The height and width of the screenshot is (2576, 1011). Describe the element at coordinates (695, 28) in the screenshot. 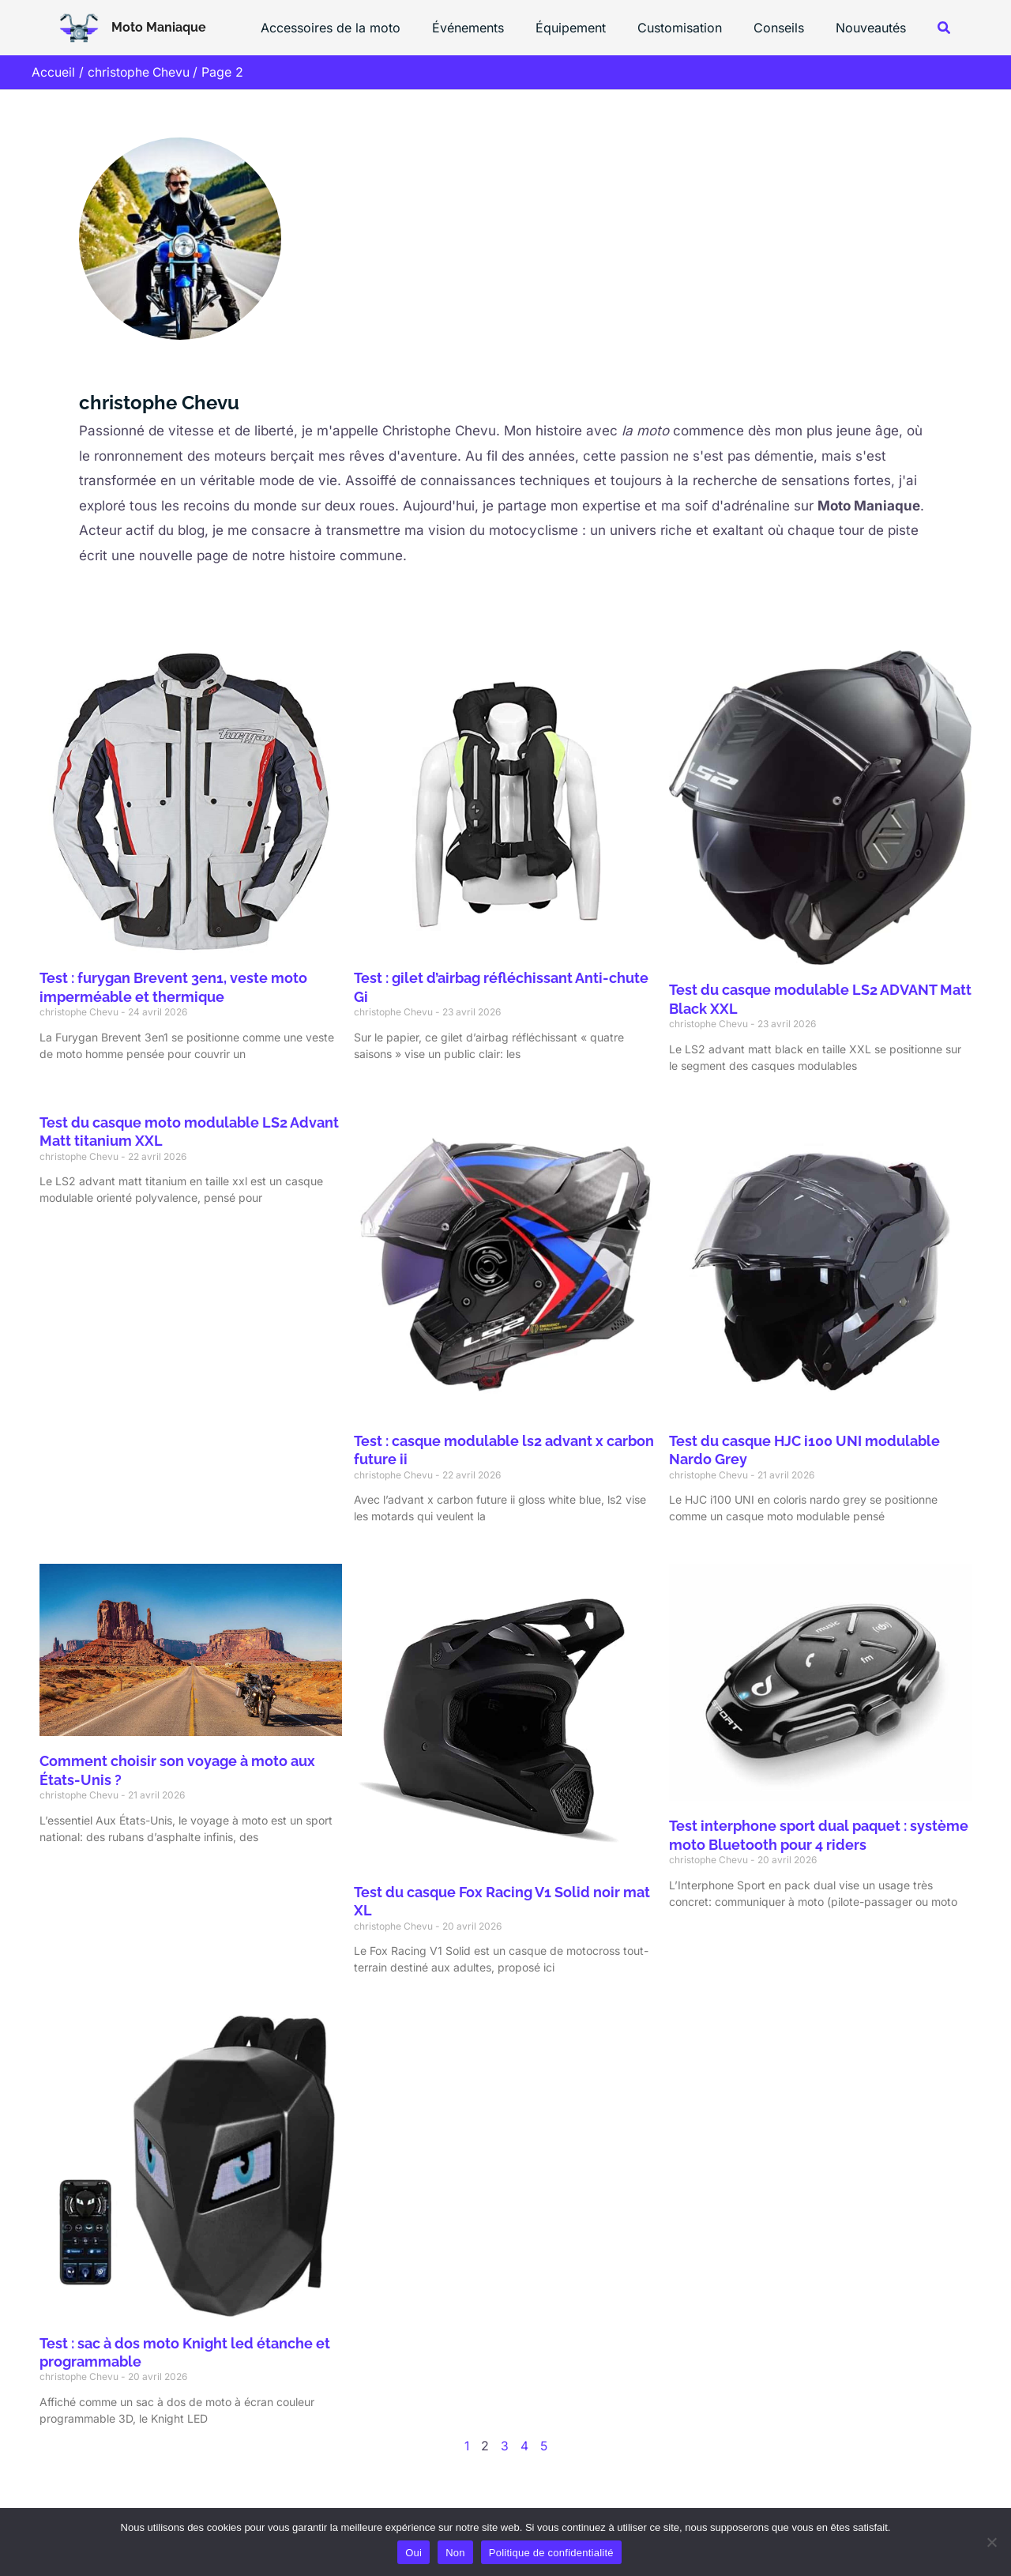

I see `Customisation` at that location.